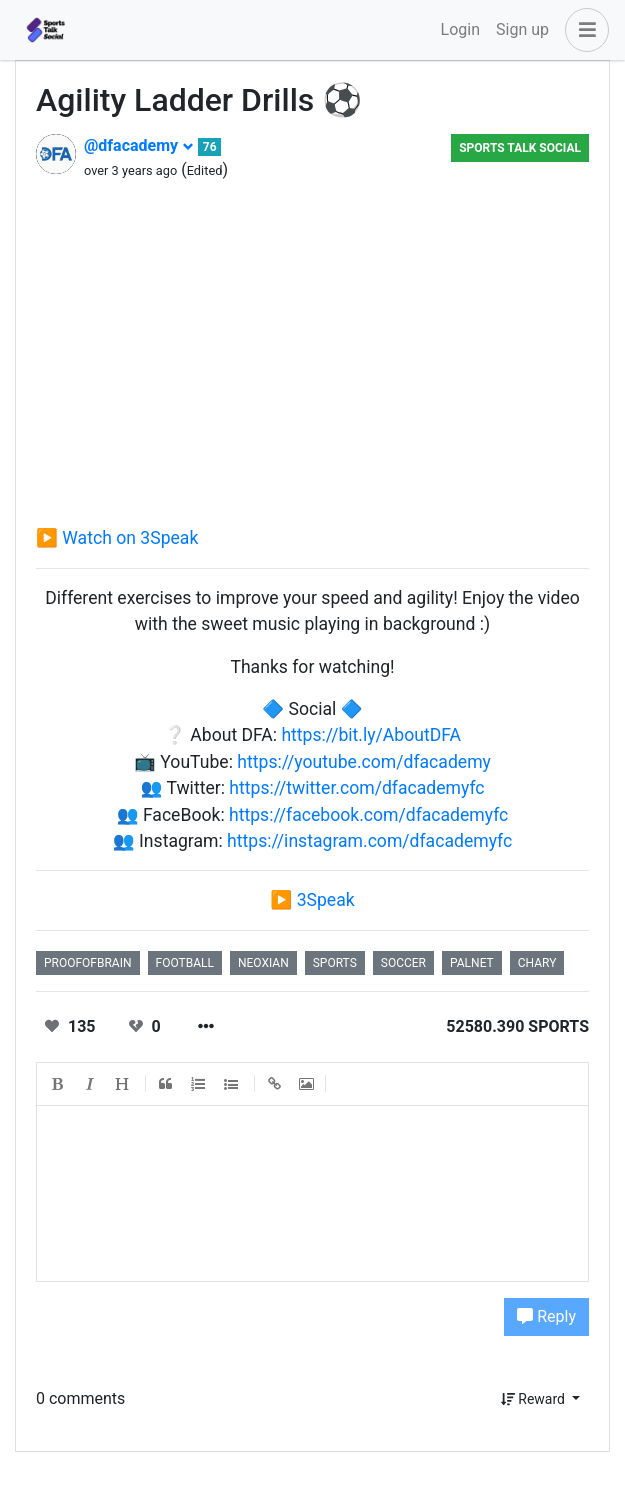  What do you see at coordinates (368, 815) in the screenshot?
I see `https://facebook.com/dfacademyfc` at bounding box center [368, 815].